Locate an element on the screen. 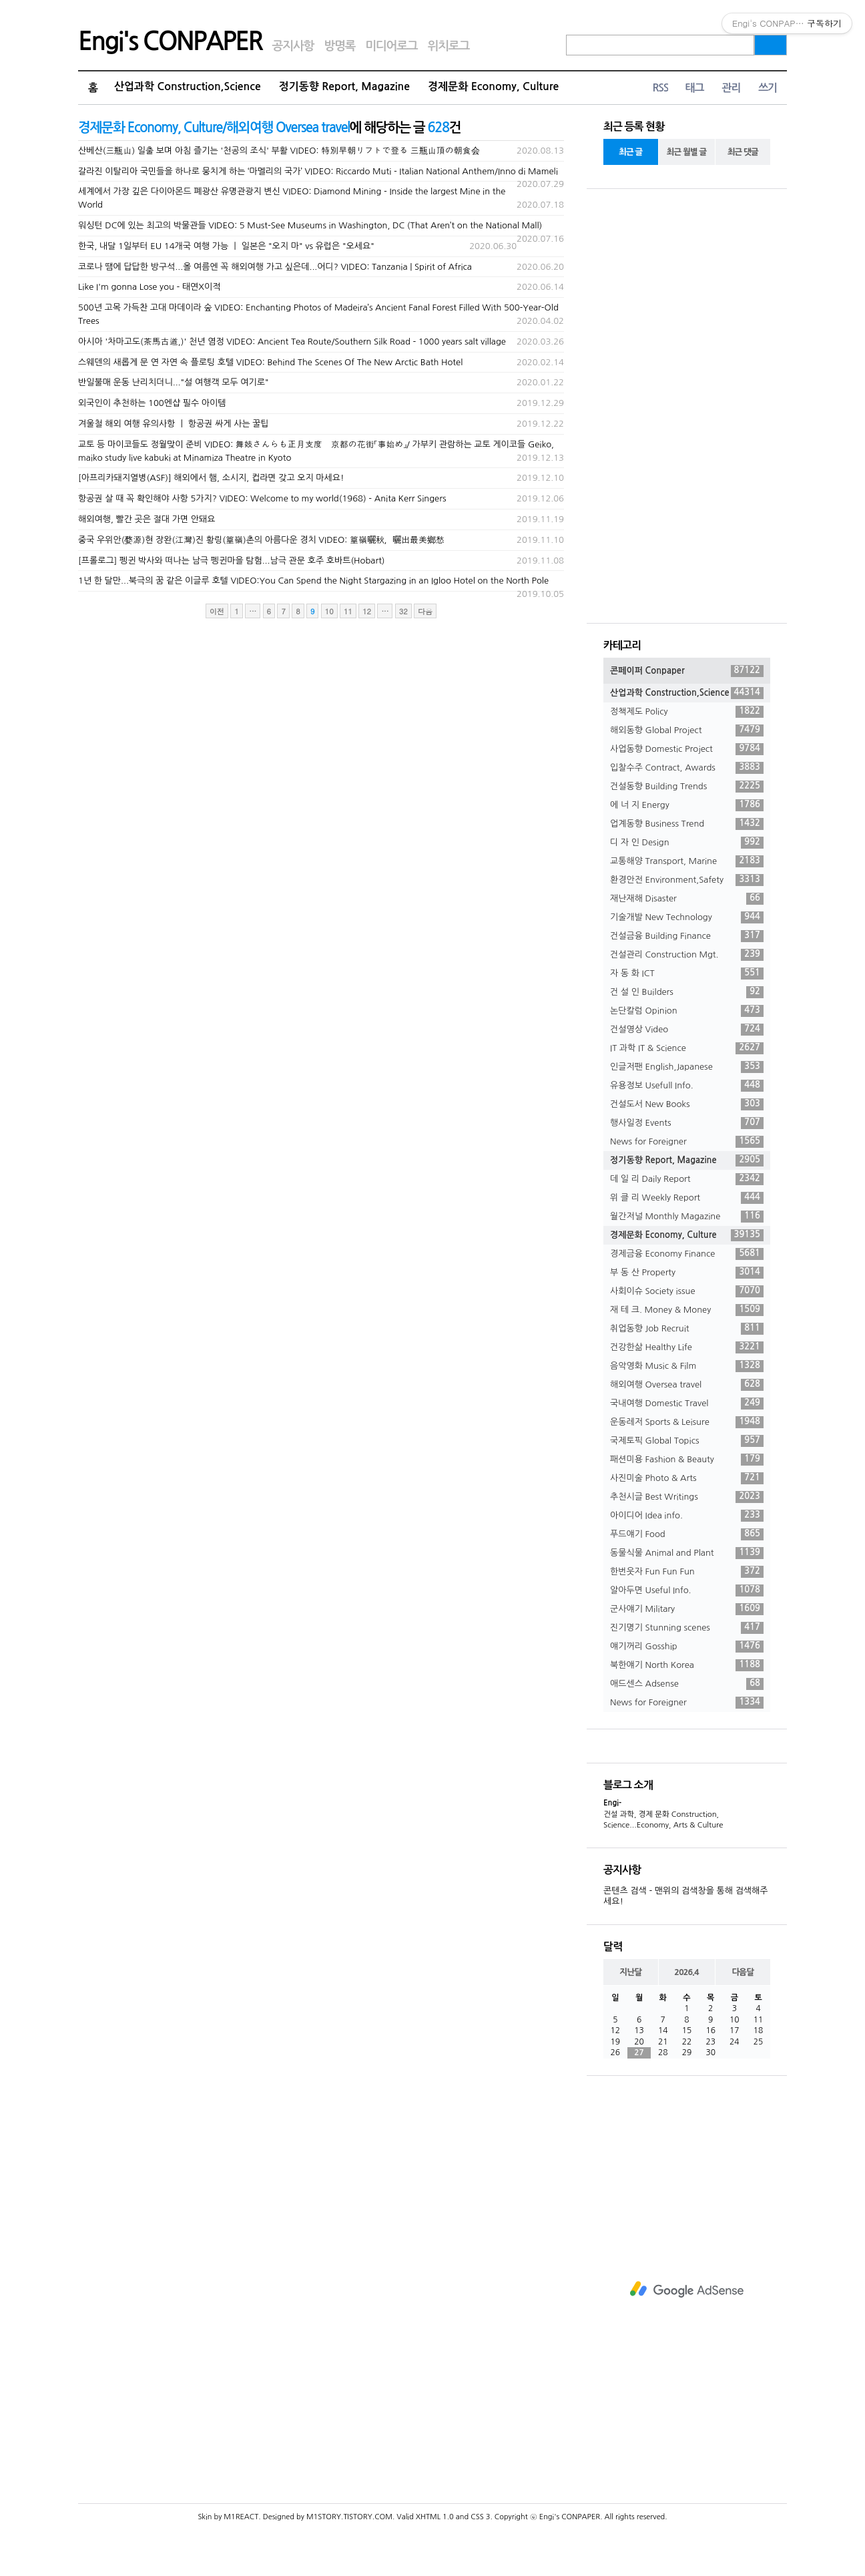 The width and height of the screenshot is (865, 2576). 갈라진 이탈리아 국민들을 하나로 뭉치게 하는 ‘마멜리의 국가’ VIDEO: Riccardo Muti - Italian National Anthem/Inno di Mameli is located at coordinates (318, 171).